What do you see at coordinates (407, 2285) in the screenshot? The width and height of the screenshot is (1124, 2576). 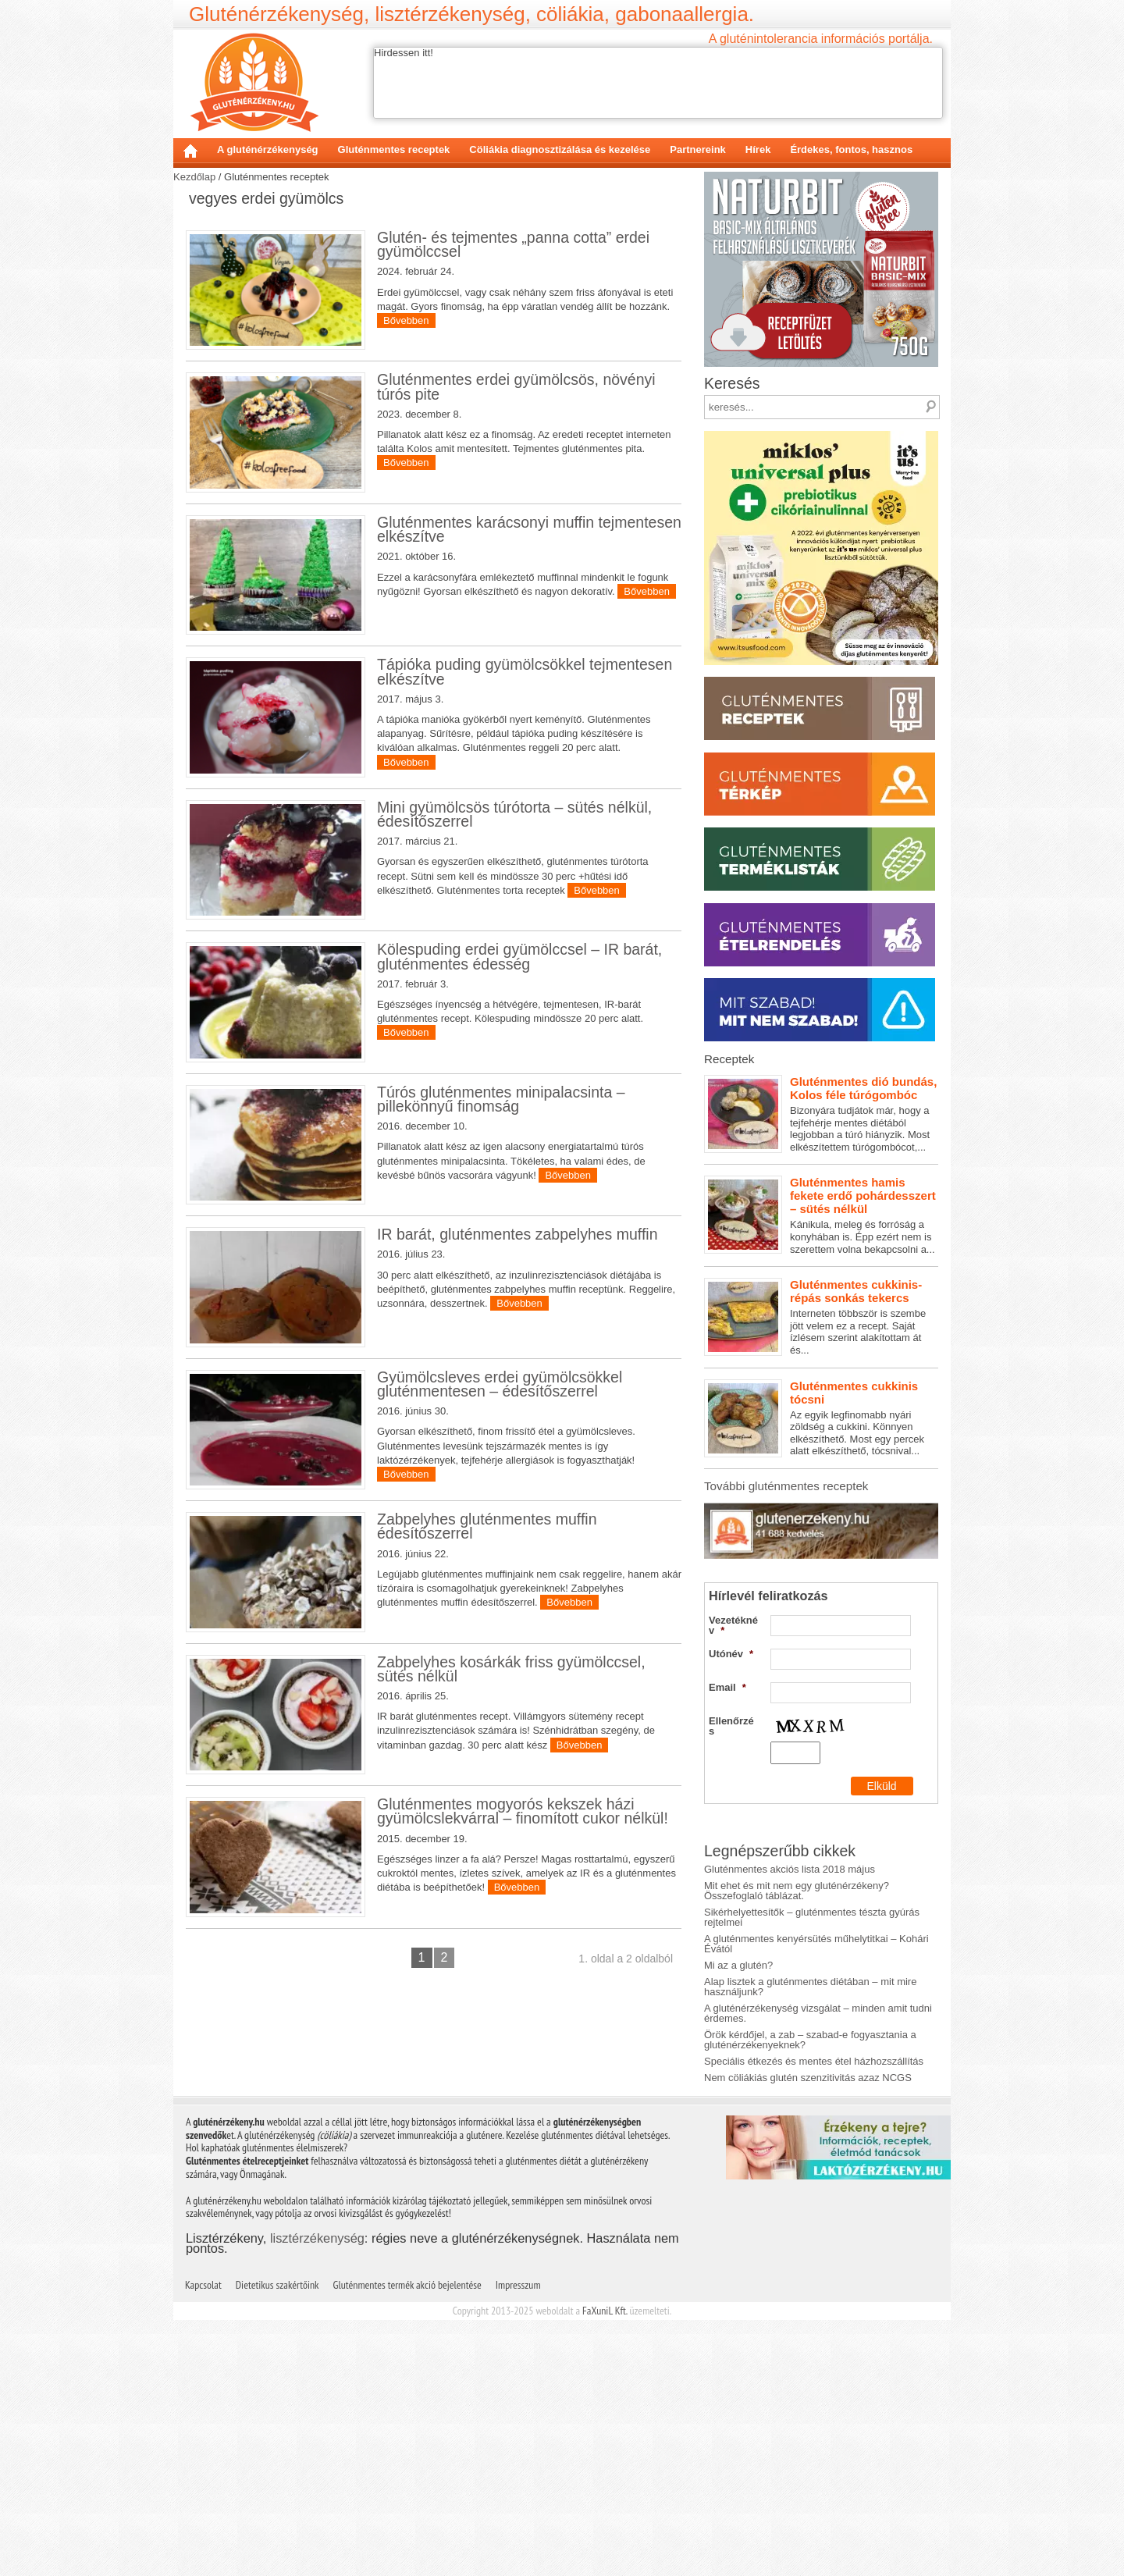 I see `Gluténmentes termék akció bejelentése` at bounding box center [407, 2285].